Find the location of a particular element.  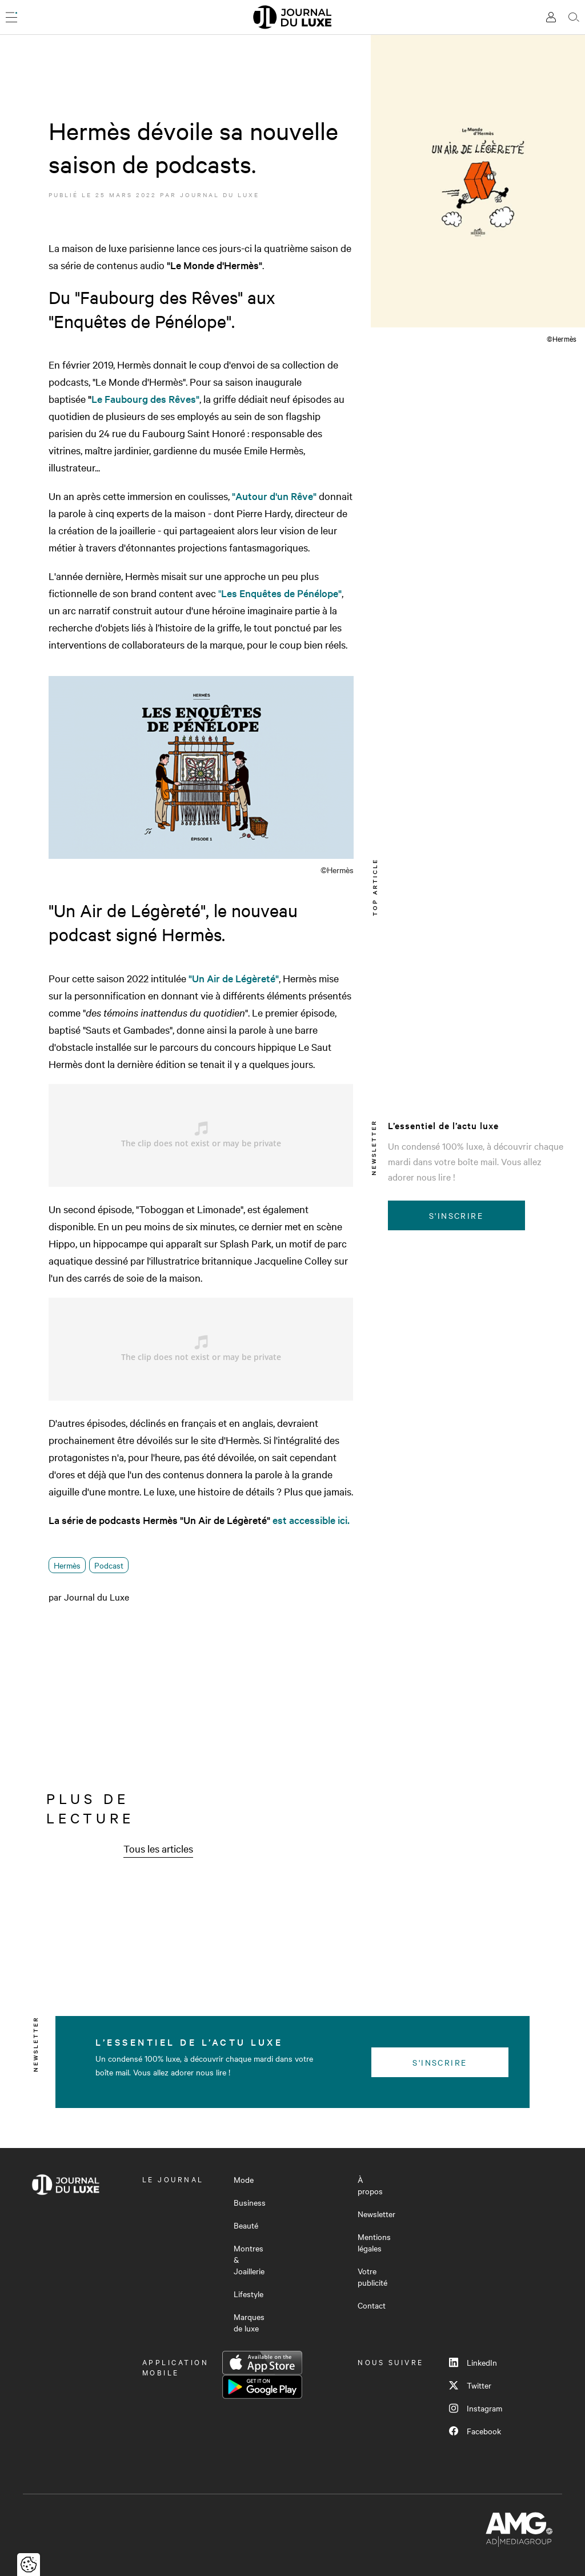

Contact is located at coordinates (372, 2305).